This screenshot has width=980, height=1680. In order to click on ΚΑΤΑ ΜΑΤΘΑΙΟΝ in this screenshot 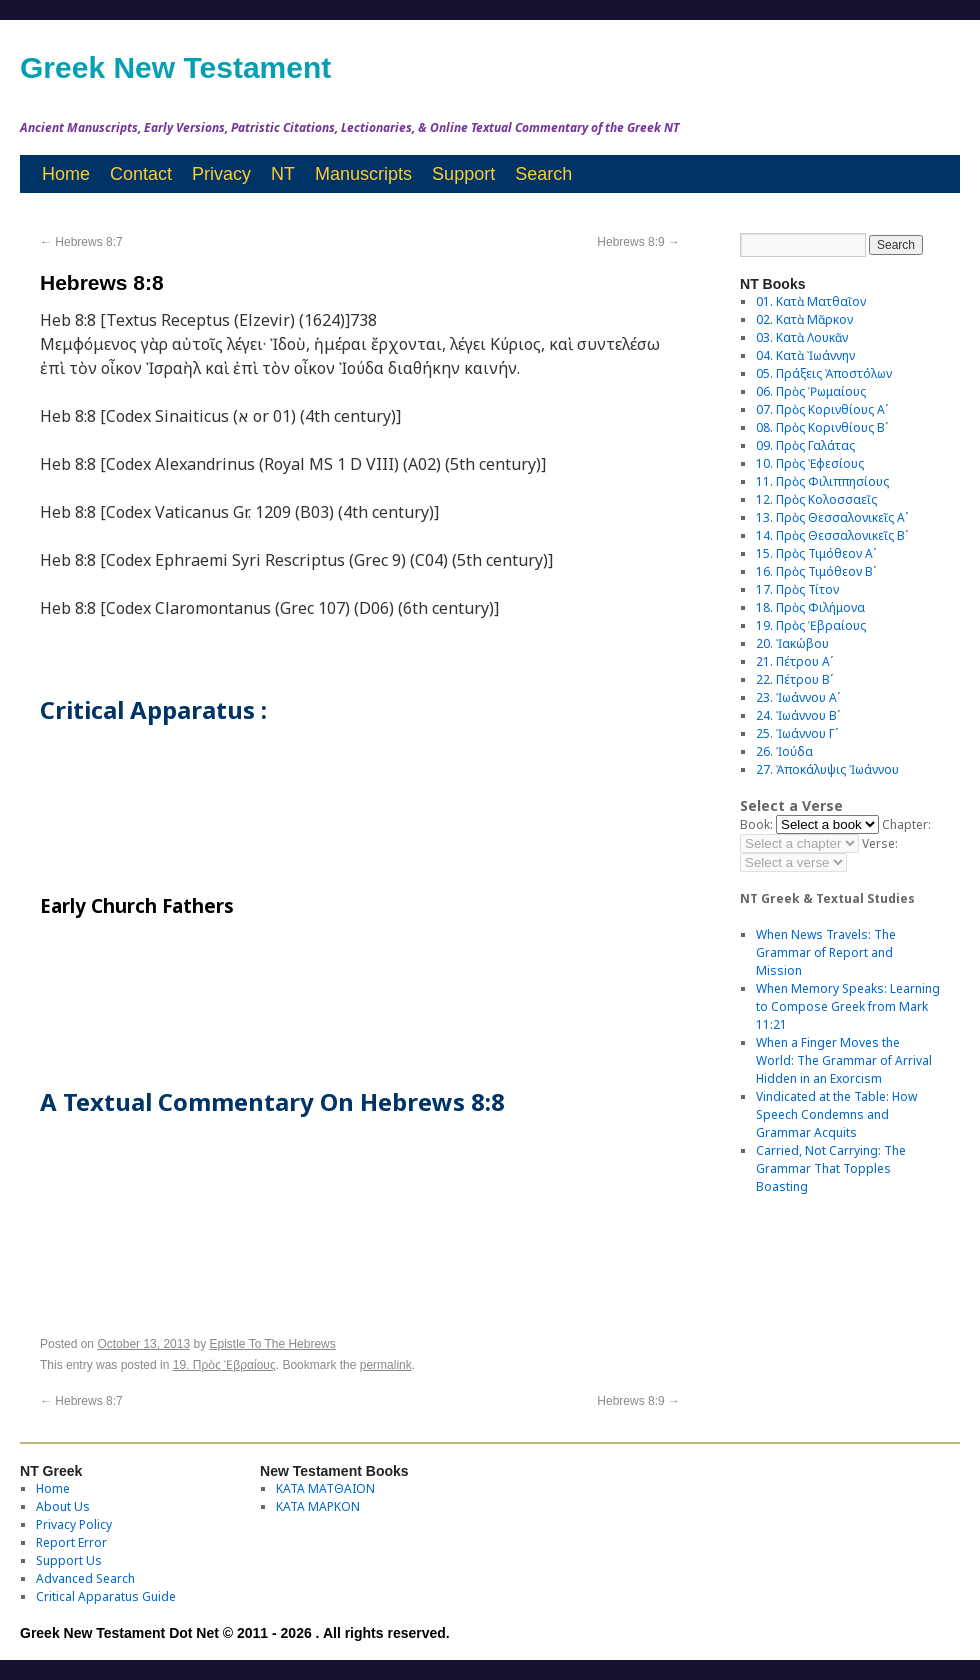, I will do `click(325, 1488)`.